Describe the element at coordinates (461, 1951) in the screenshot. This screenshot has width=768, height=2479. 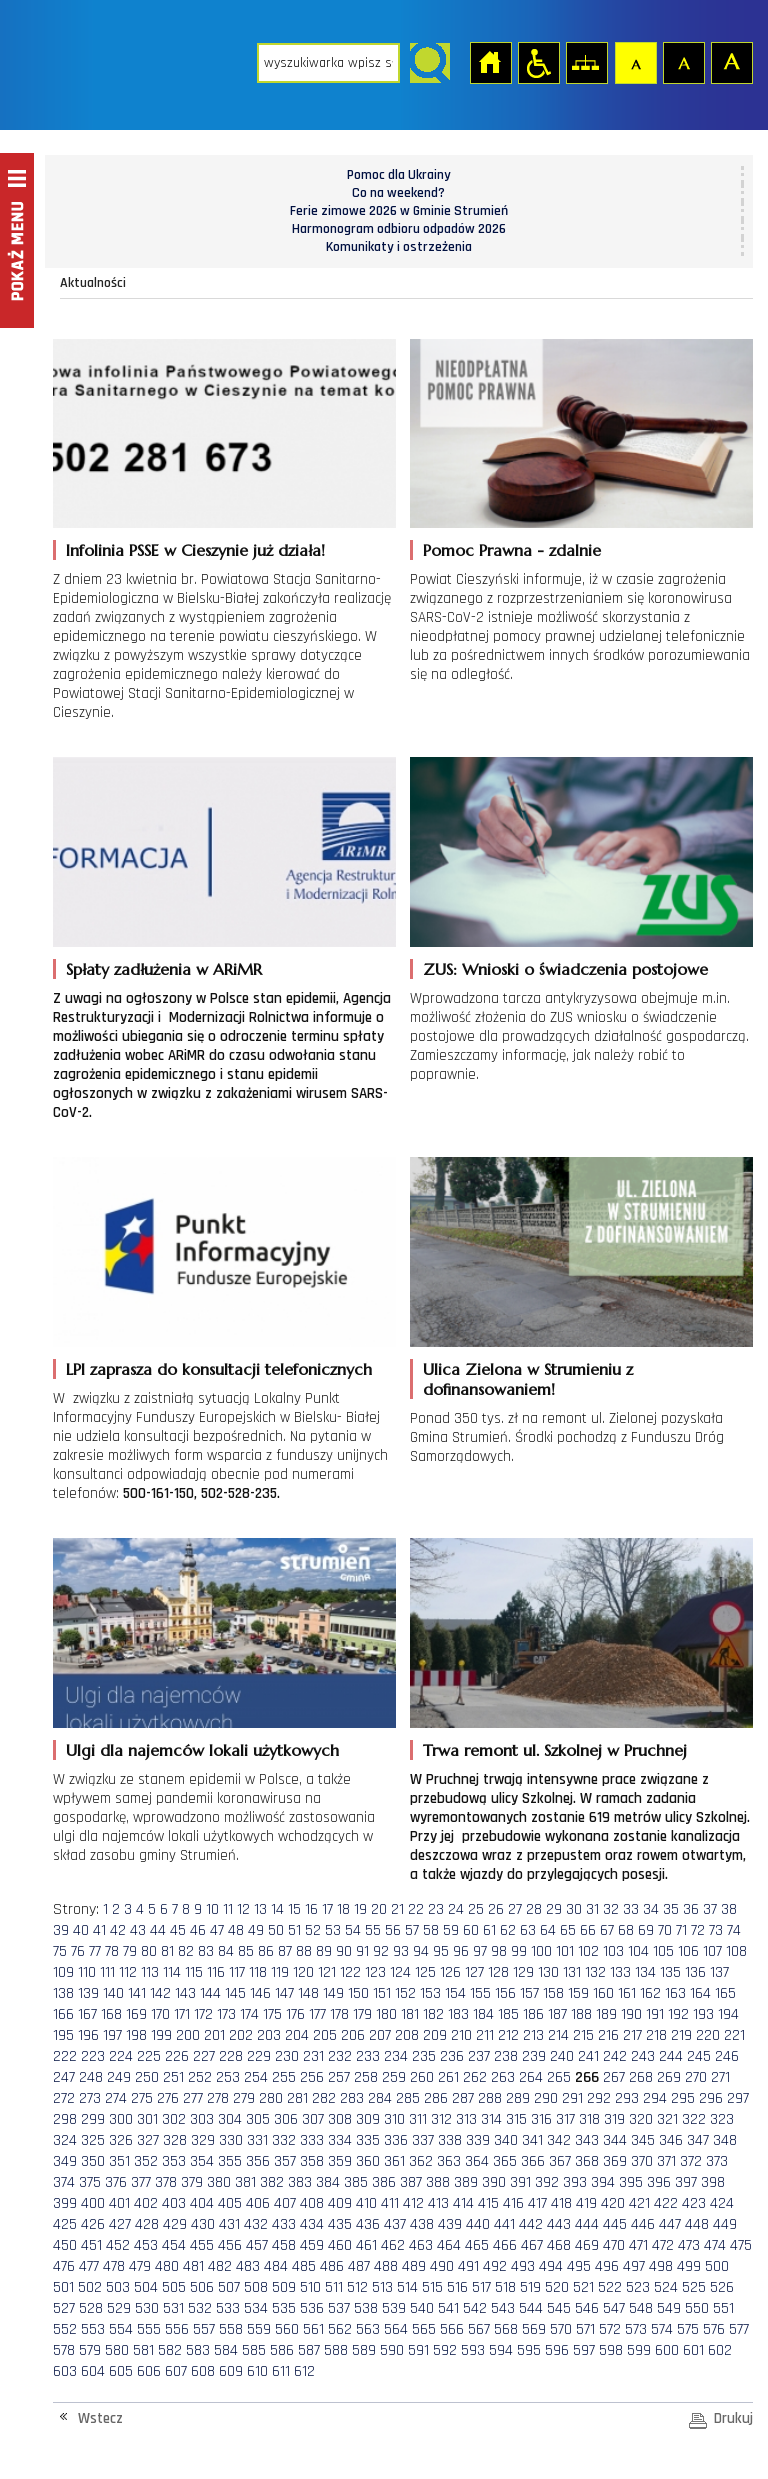
I see `96` at that location.